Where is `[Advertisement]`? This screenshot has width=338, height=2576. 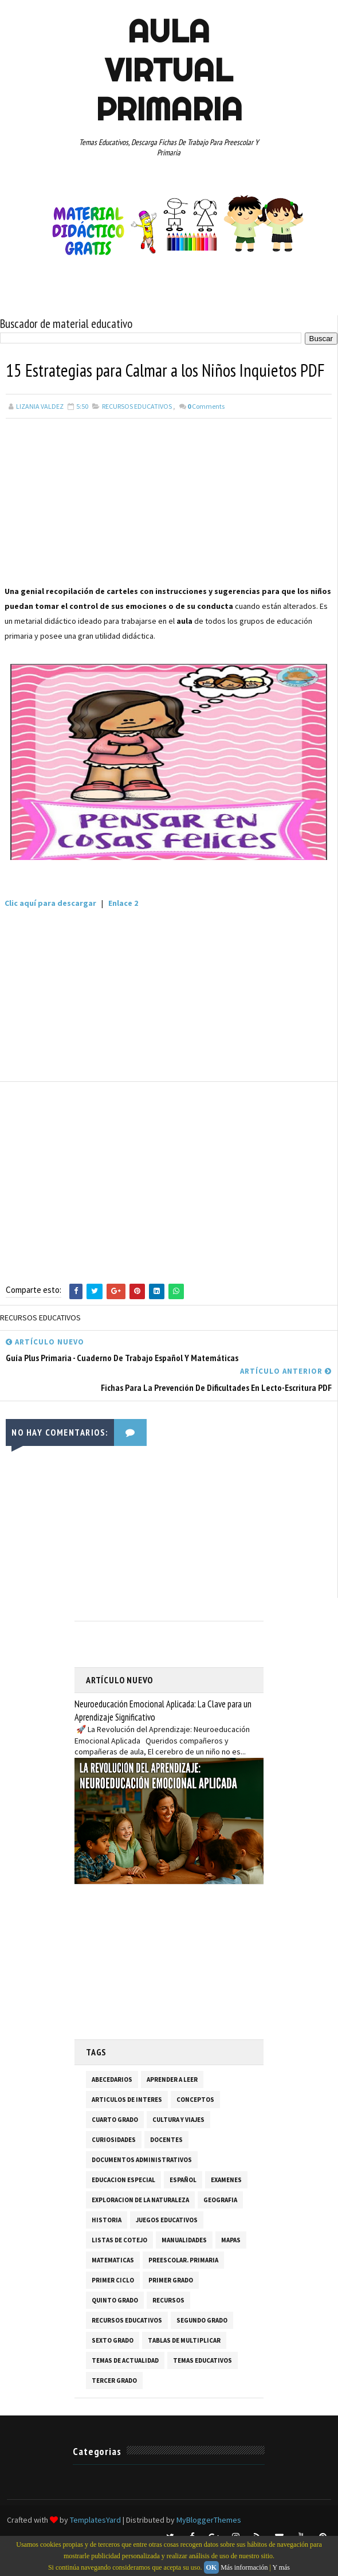
[Advertisement] is located at coordinates (169, 528).